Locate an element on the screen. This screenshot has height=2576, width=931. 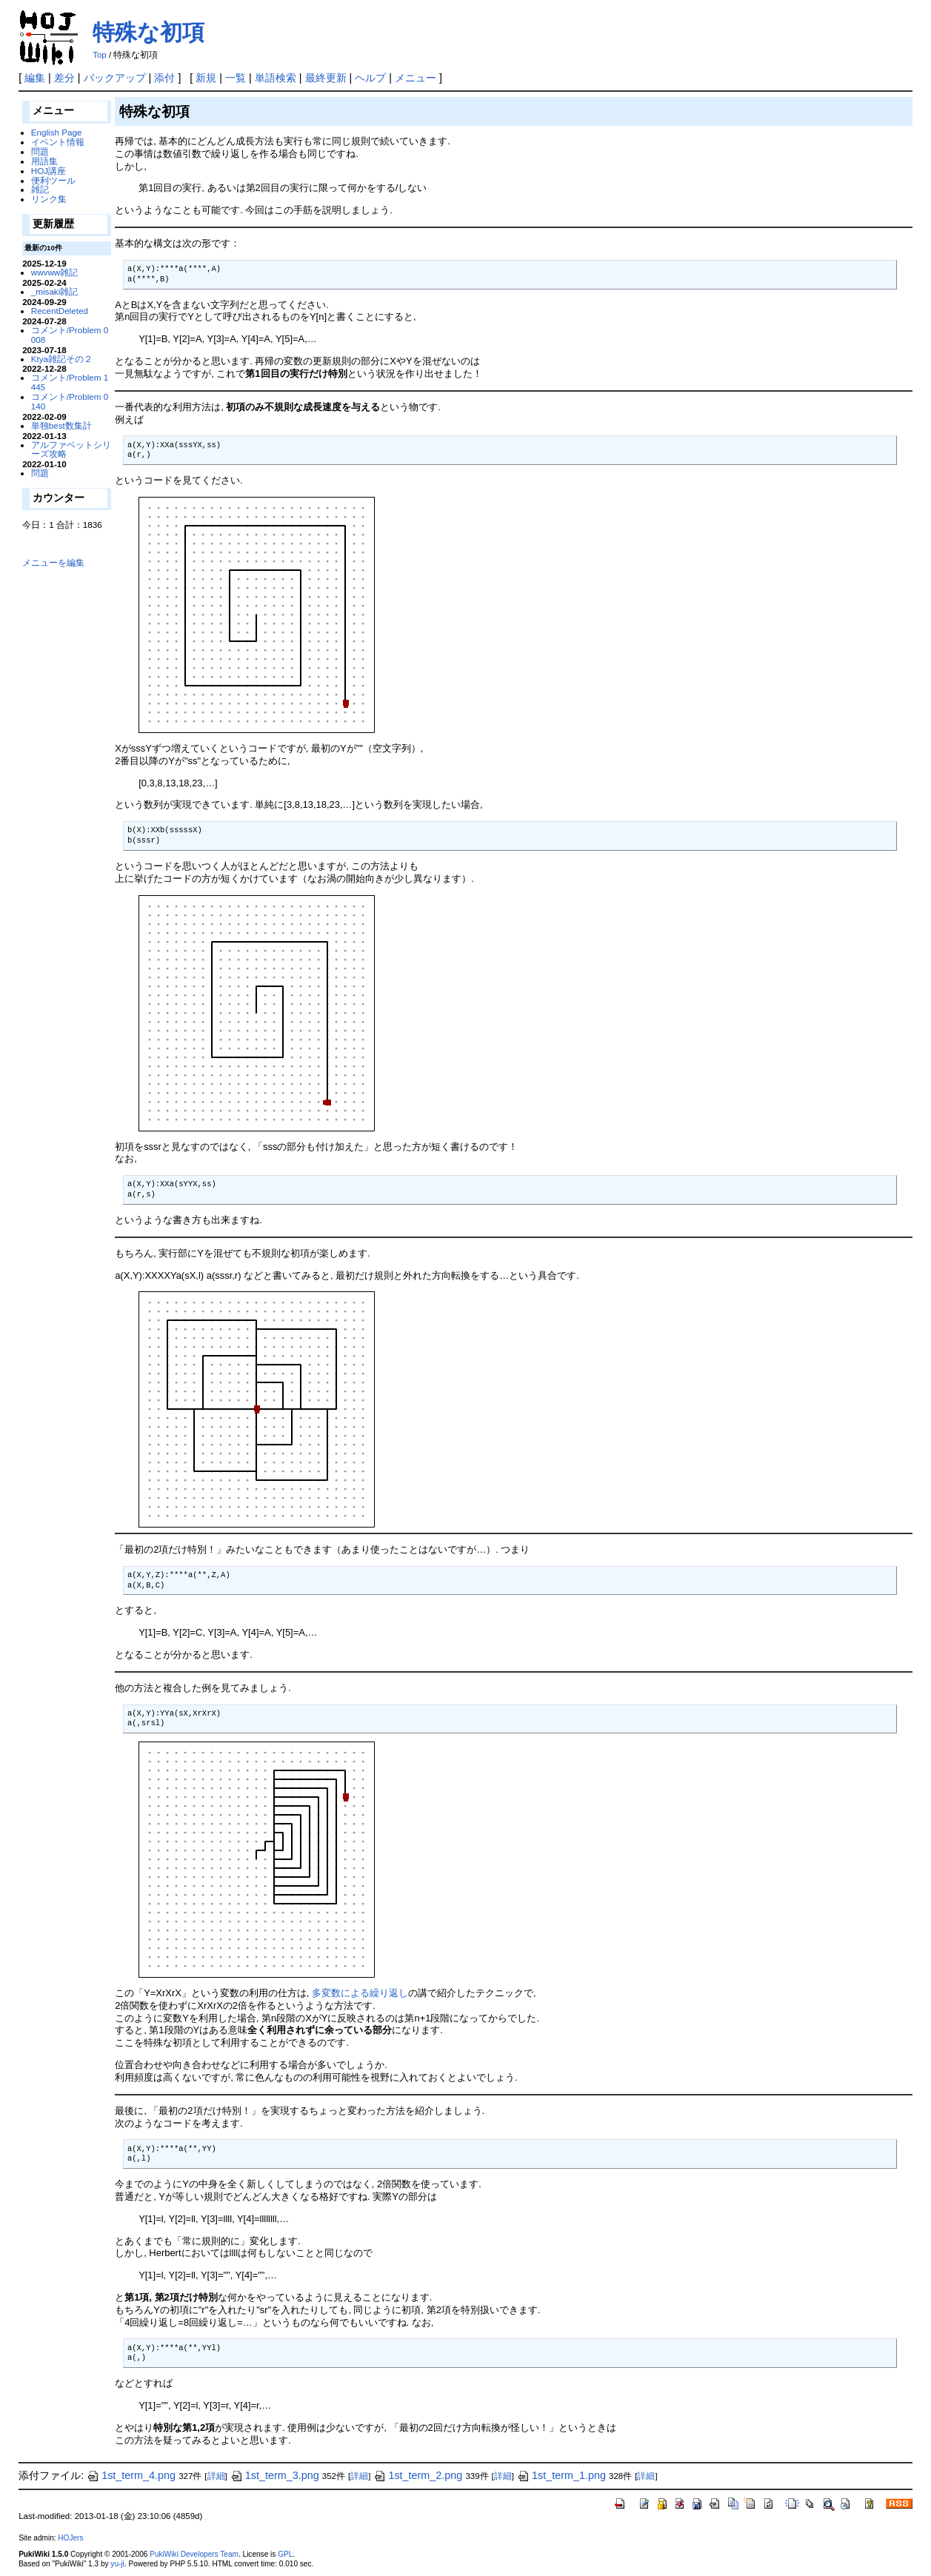
コメント/Problem 1445 is located at coordinates (69, 382).